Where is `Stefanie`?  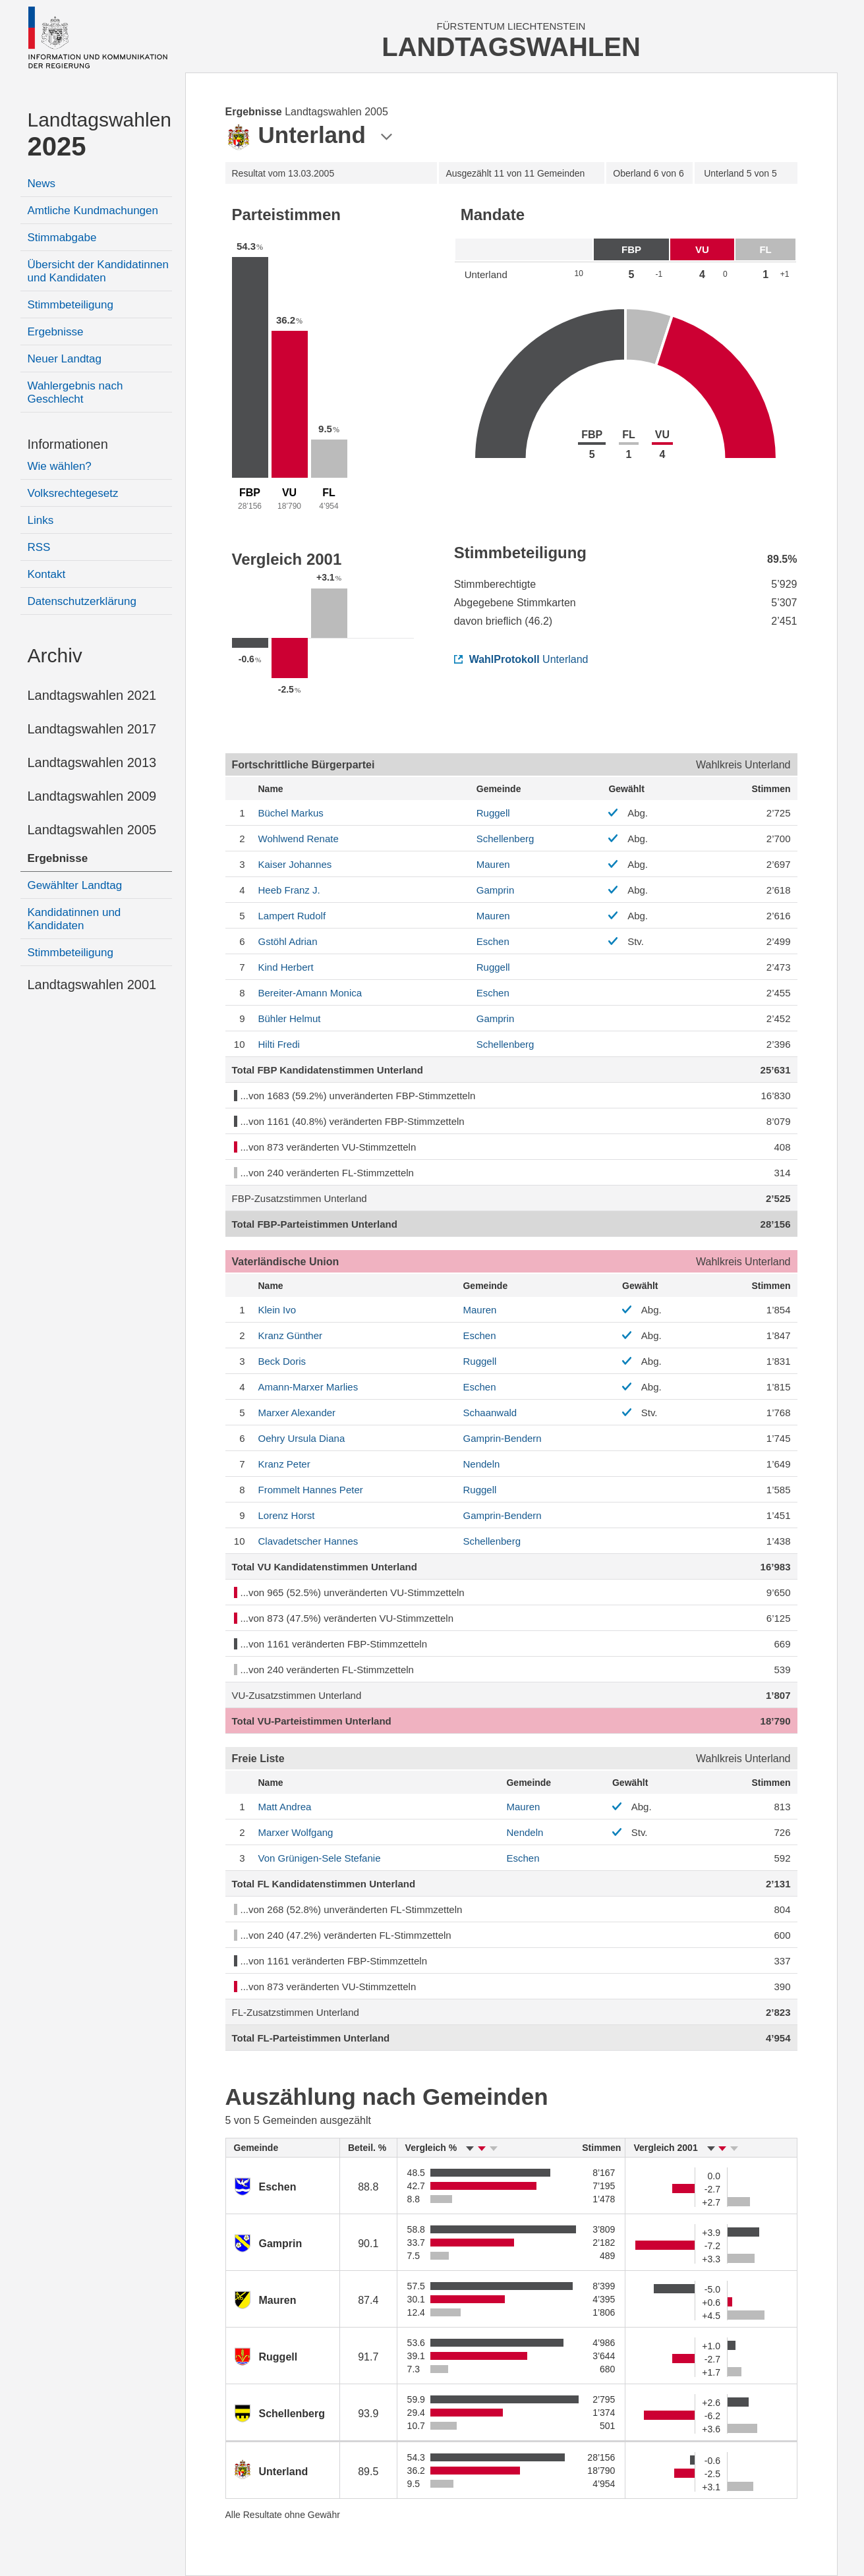 Stefanie is located at coordinates (319, 1858).